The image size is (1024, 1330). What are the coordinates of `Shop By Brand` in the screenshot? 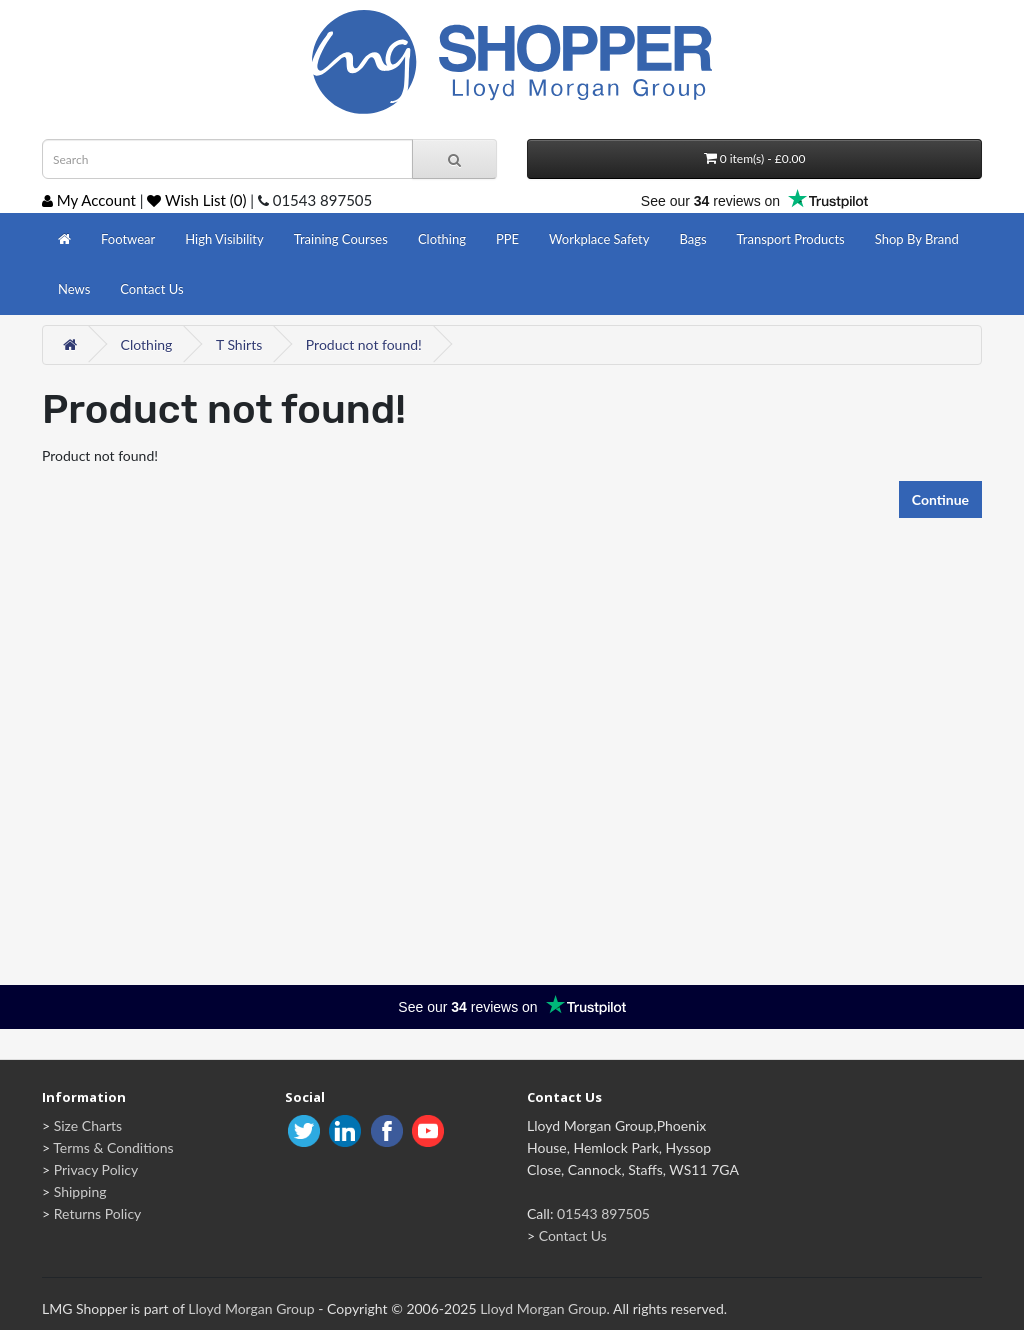 It's located at (917, 239).